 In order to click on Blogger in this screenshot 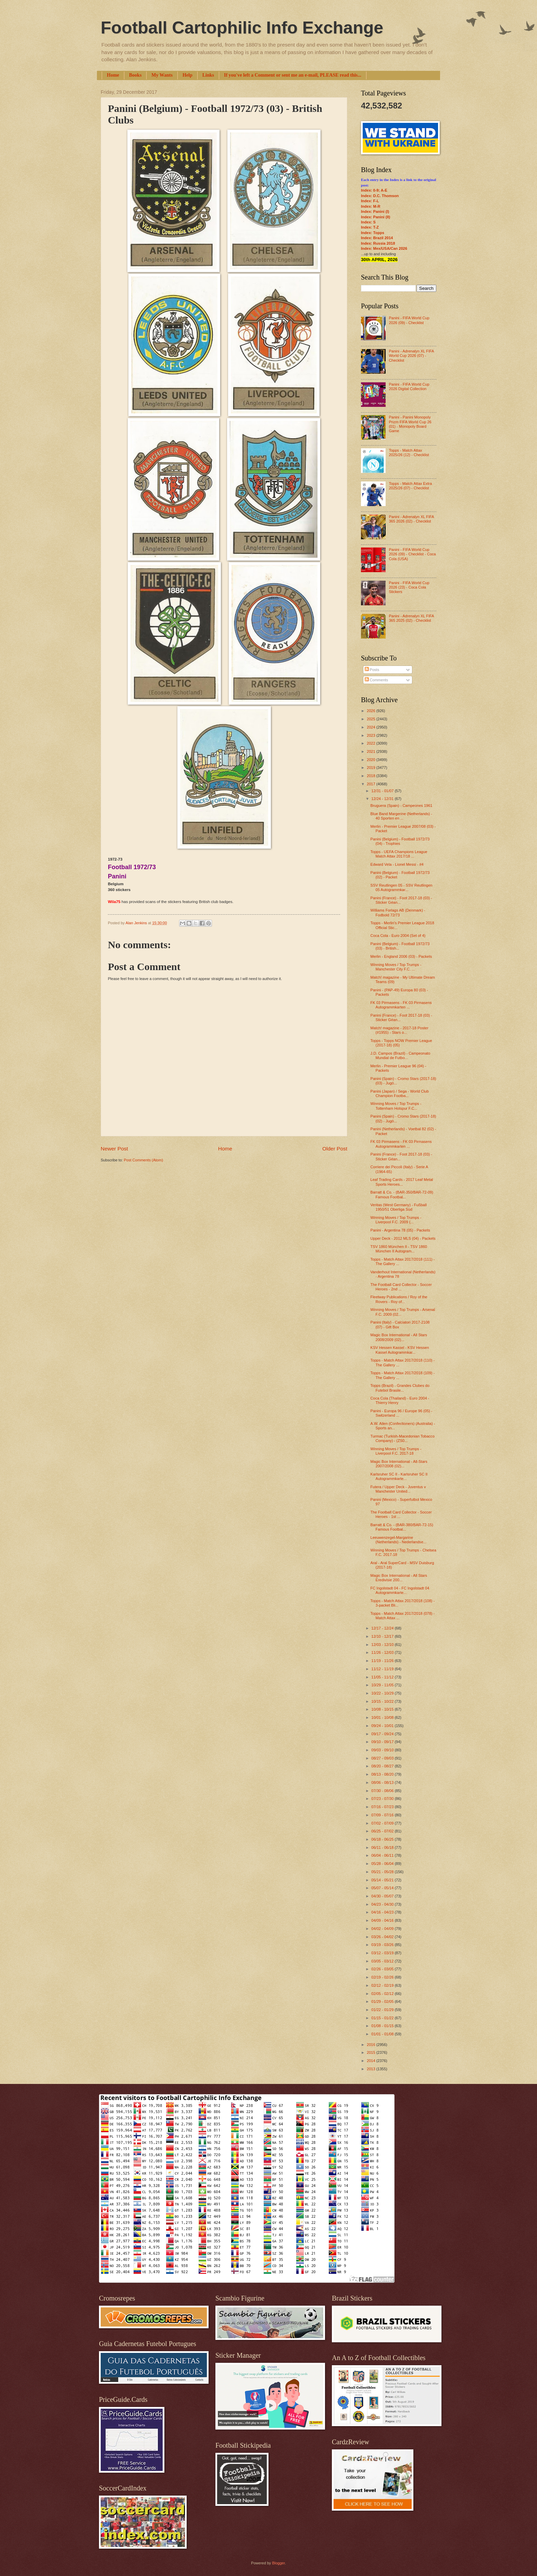, I will do `click(278, 2563)`.